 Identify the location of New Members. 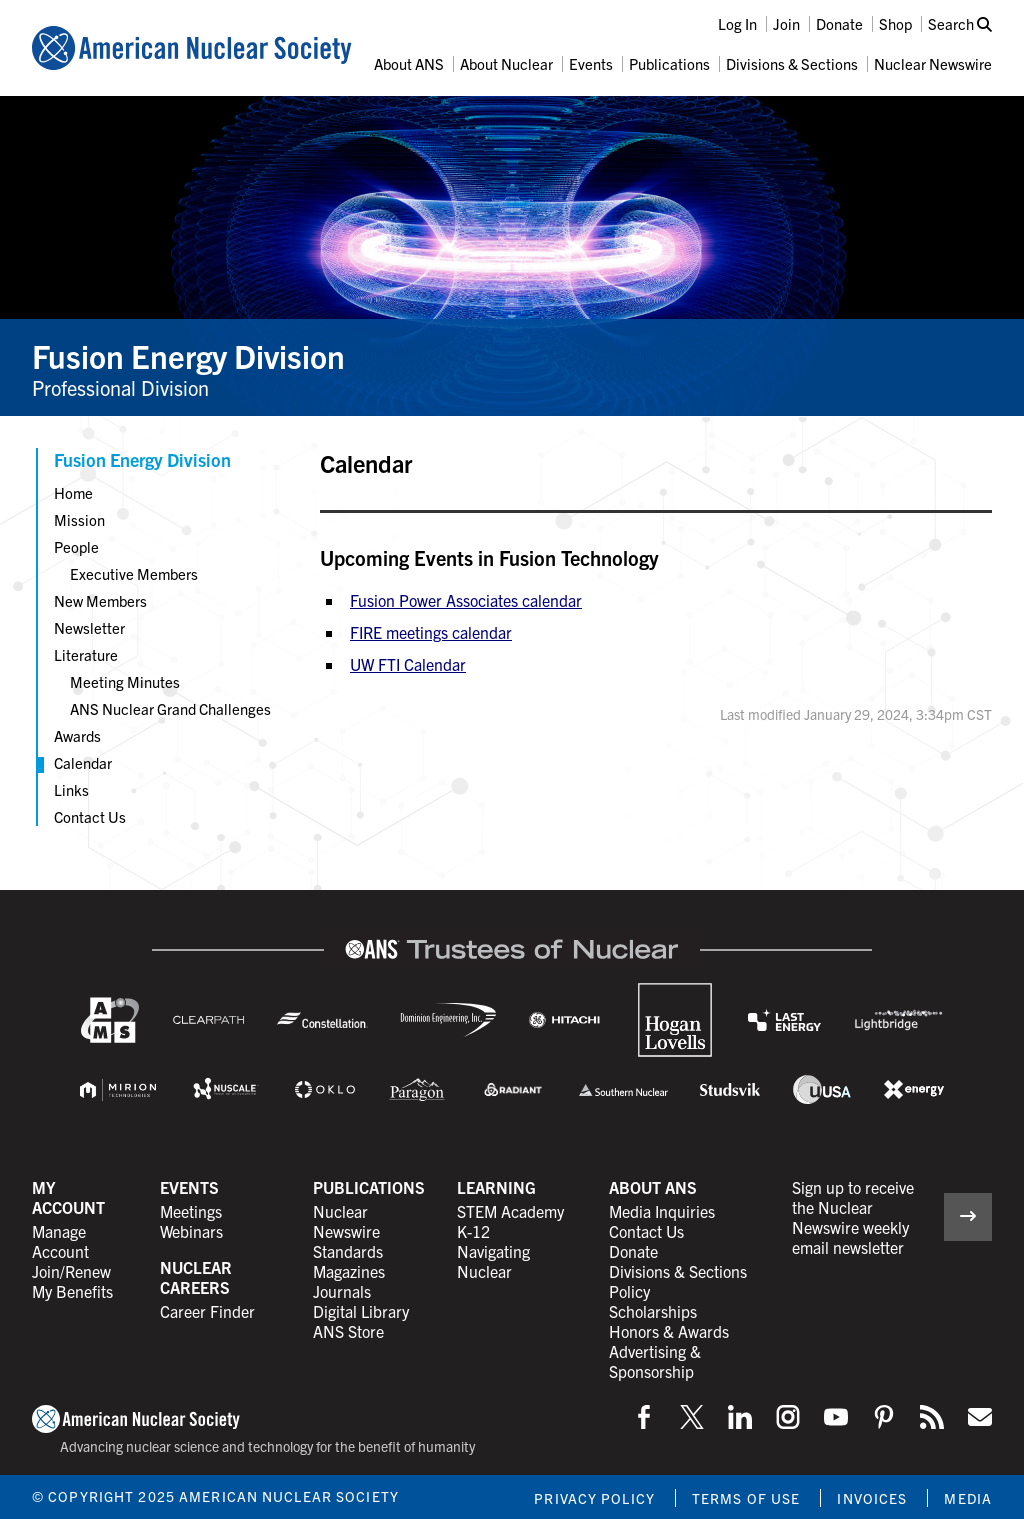
(100, 600).